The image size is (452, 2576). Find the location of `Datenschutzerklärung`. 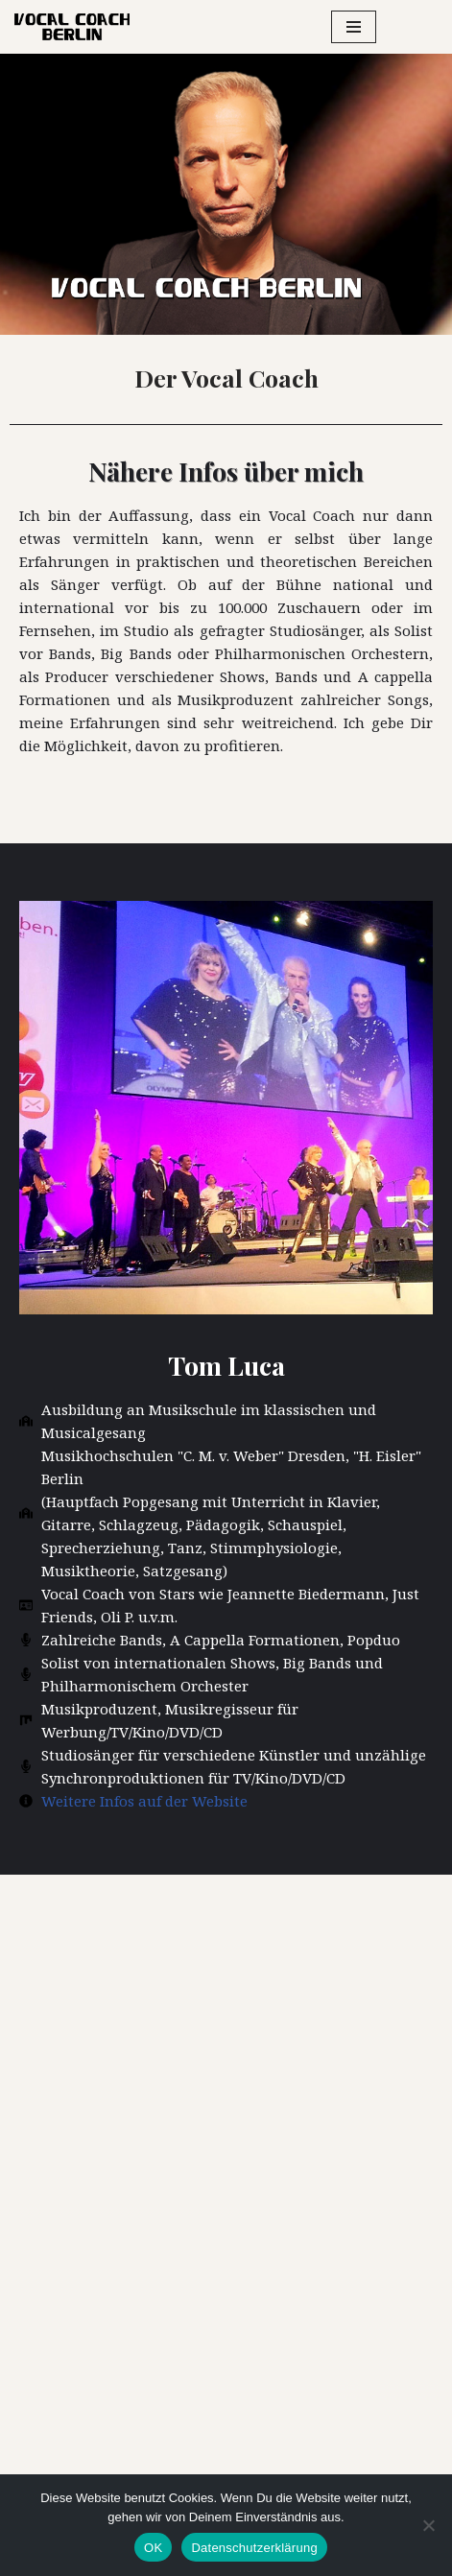

Datenschutzerklärung is located at coordinates (254, 2548).